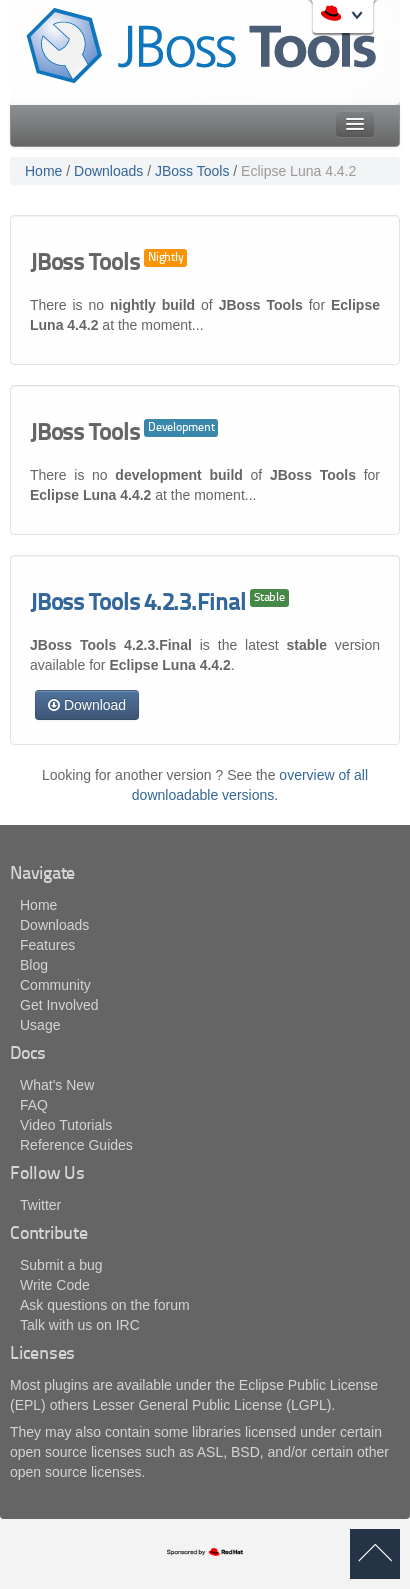 The width and height of the screenshot is (410, 1589). I want to click on FAQ, so click(34, 1105).